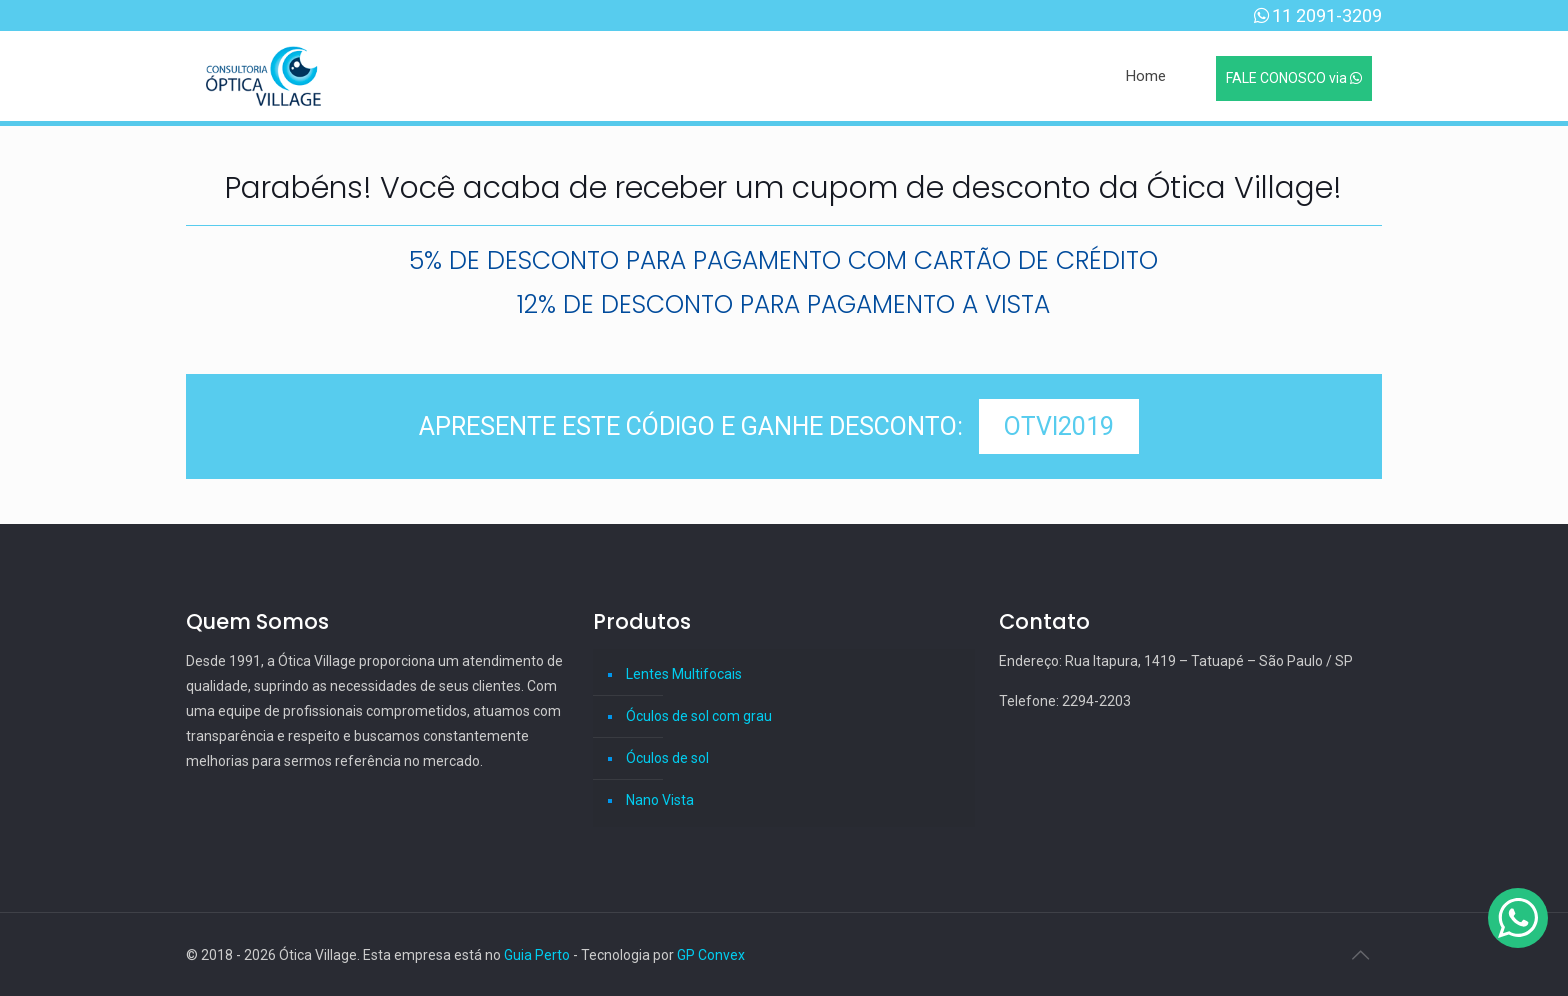  What do you see at coordinates (537, 955) in the screenshot?
I see `Guia Perto` at bounding box center [537, 955].